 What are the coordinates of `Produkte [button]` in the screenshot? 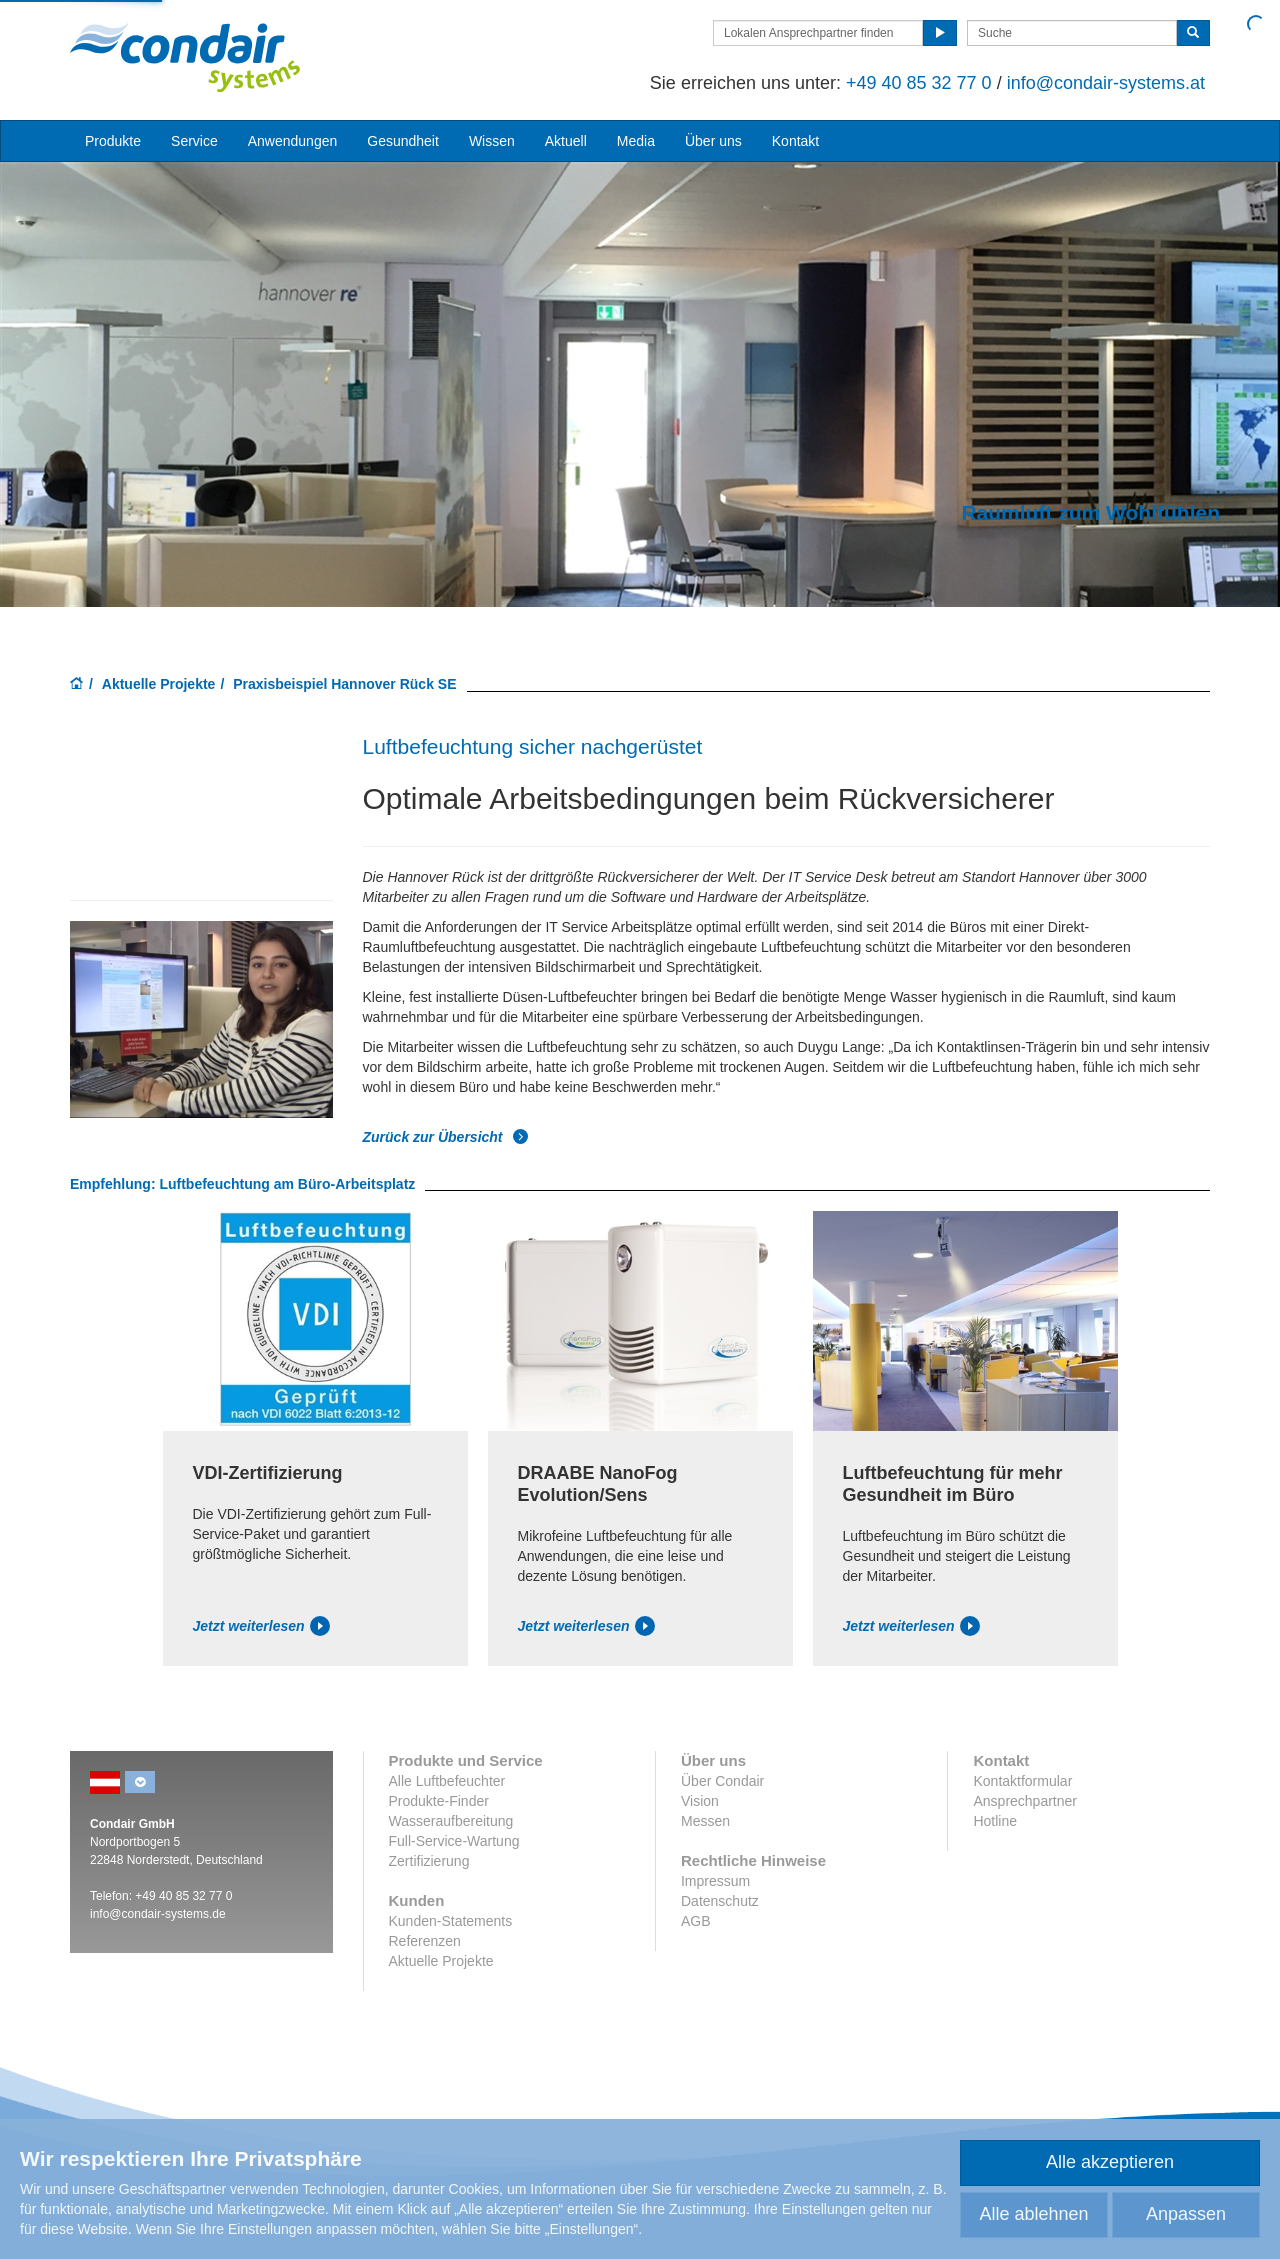 It's located at (113, 141).